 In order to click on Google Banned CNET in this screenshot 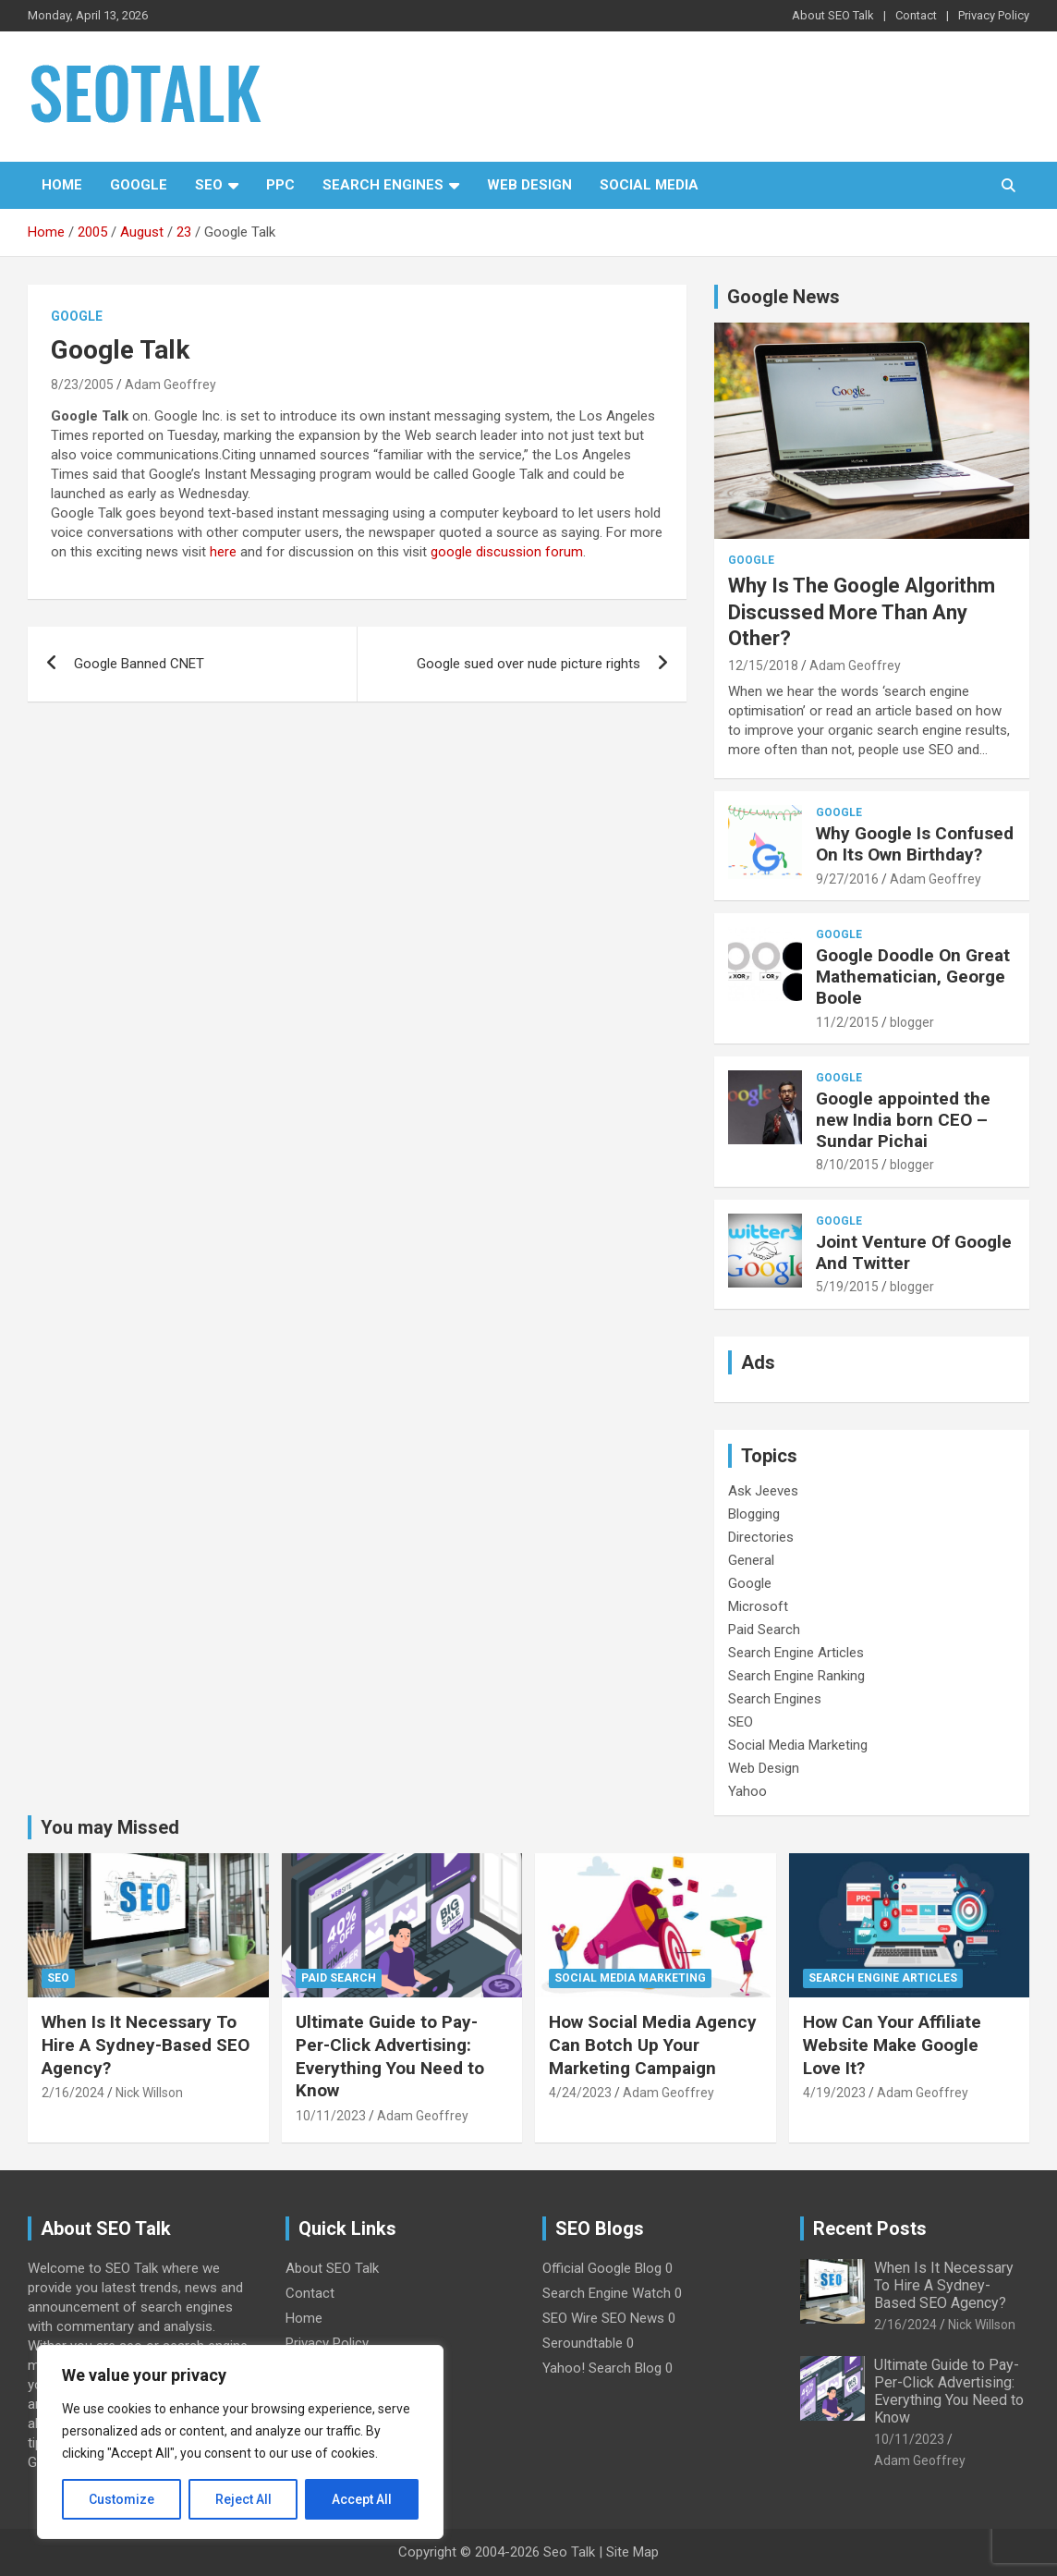, I will do `click(139, 663)`.